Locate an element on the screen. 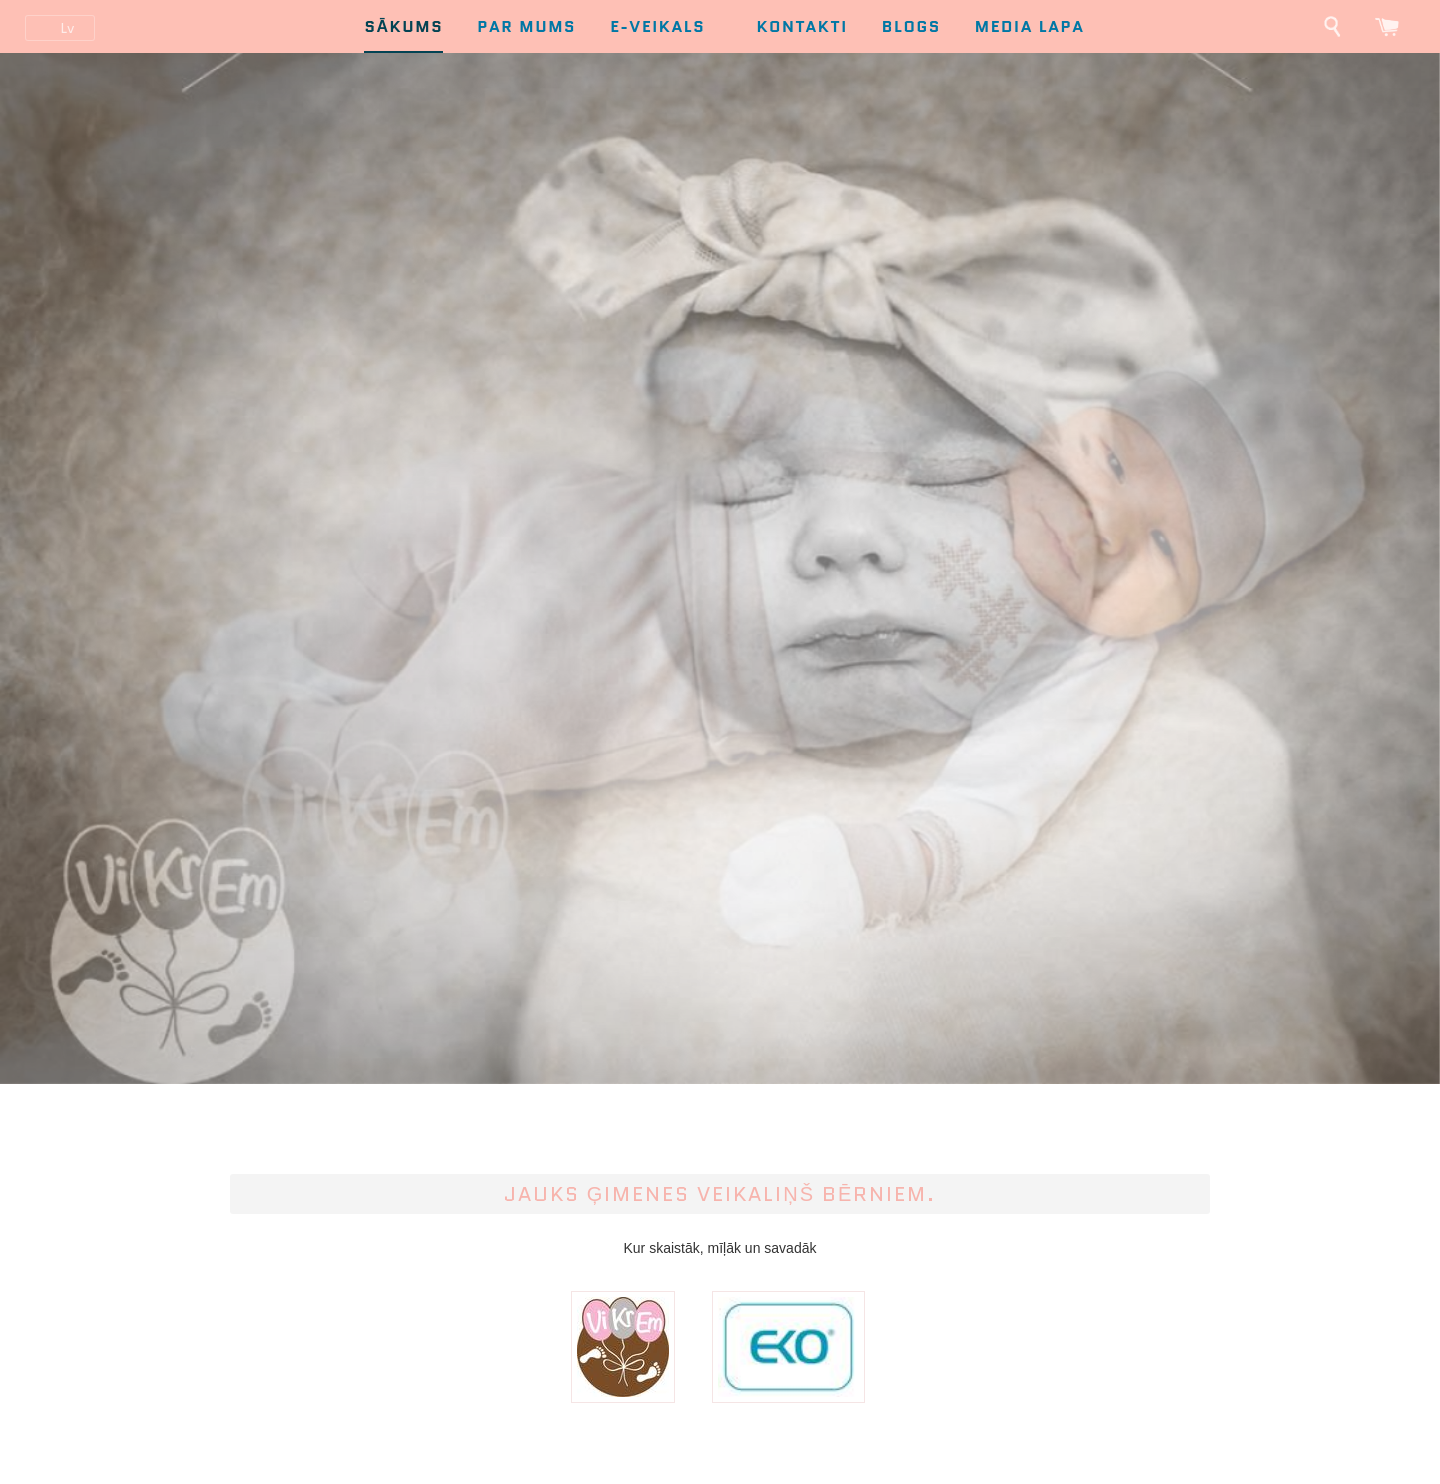  Media lapa is located at coordinates (1030, 26).